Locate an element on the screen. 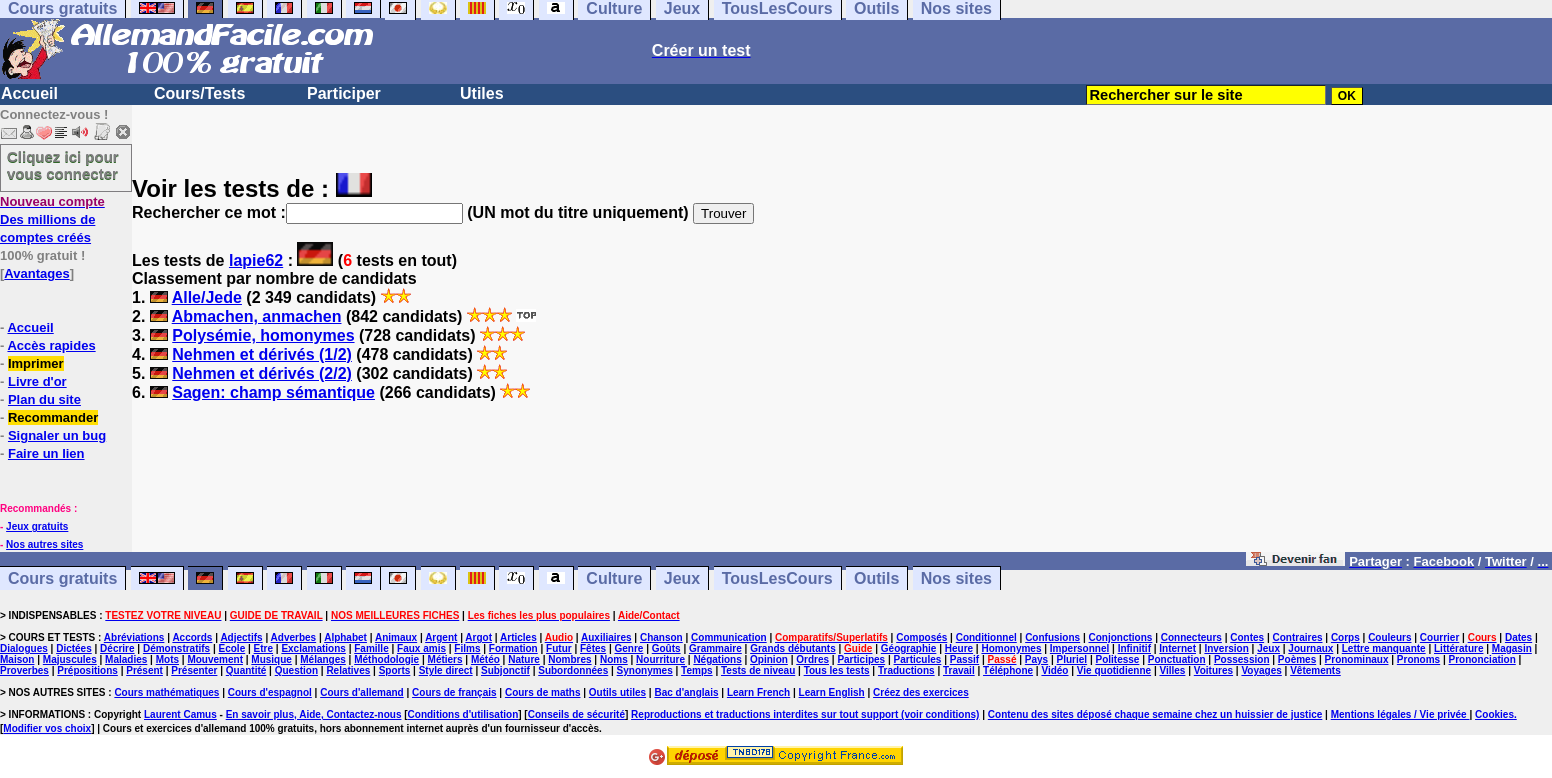  Futur is located at coordinates (559, 648).